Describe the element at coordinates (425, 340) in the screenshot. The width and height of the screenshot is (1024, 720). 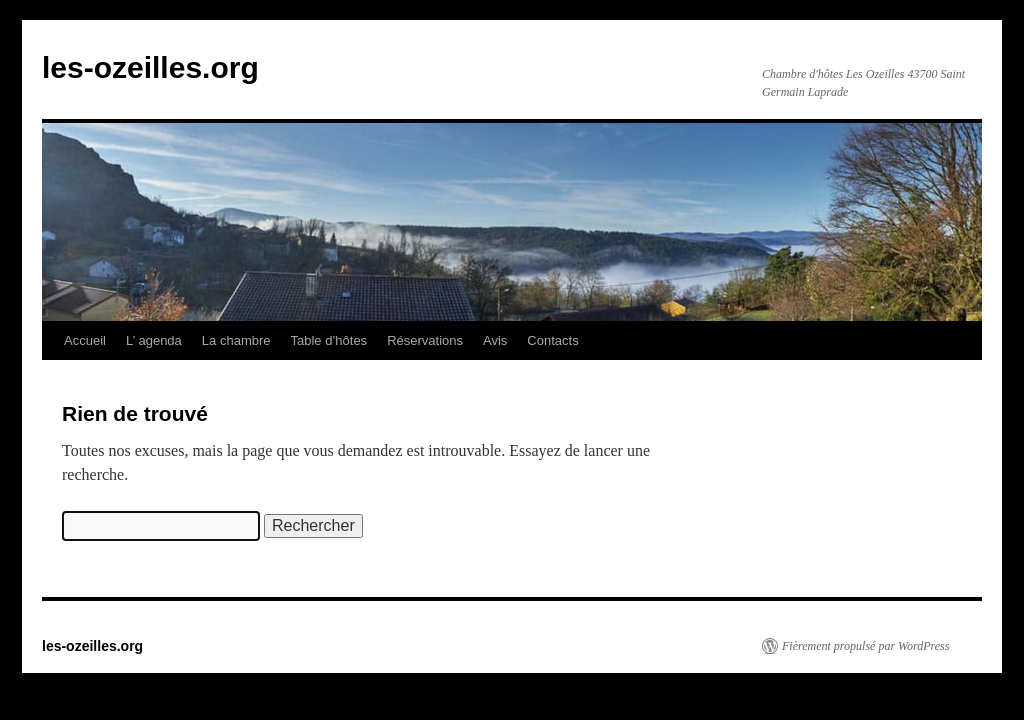
I see `Réservations` at that location.